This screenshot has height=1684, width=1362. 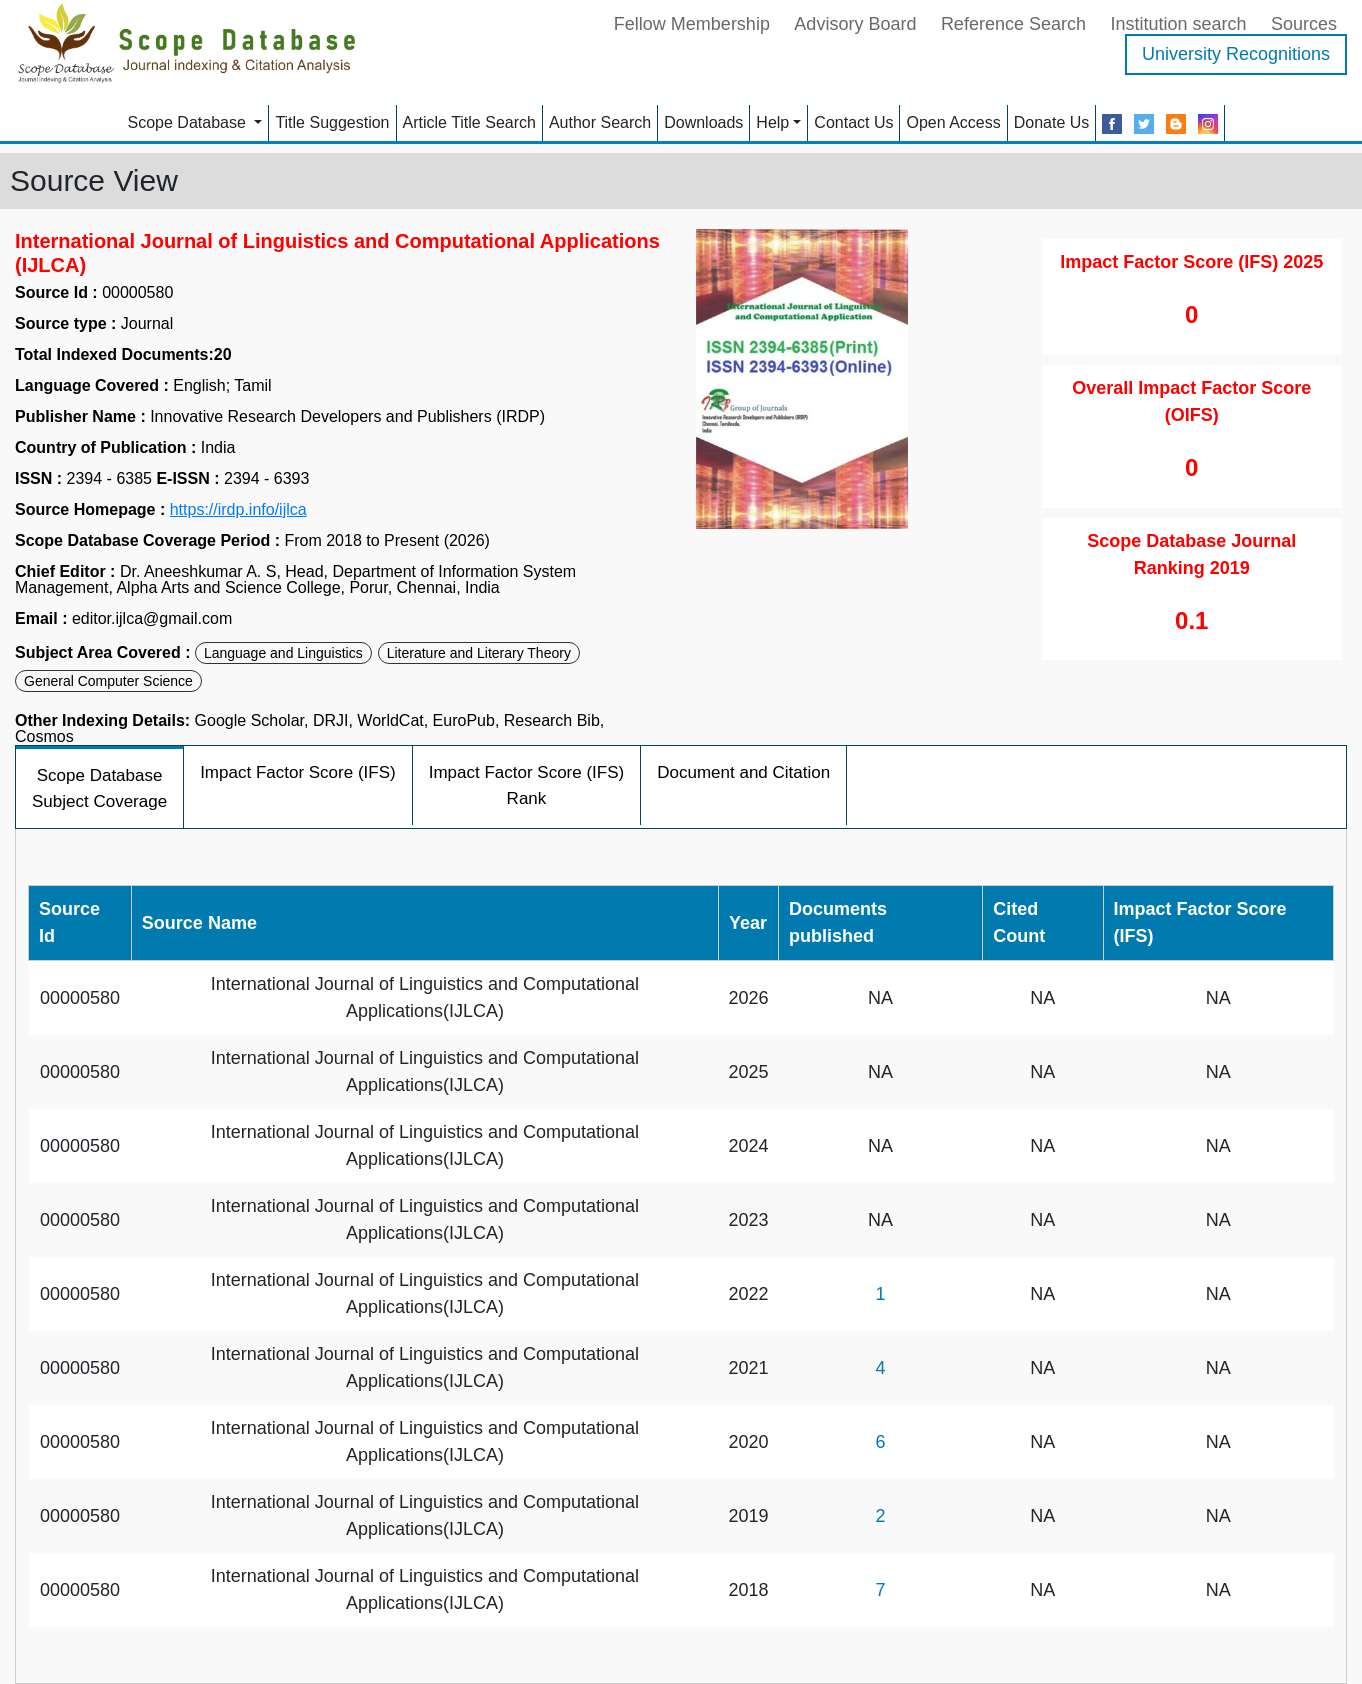 I want to click on Sources, so click(x=1304, y=24).